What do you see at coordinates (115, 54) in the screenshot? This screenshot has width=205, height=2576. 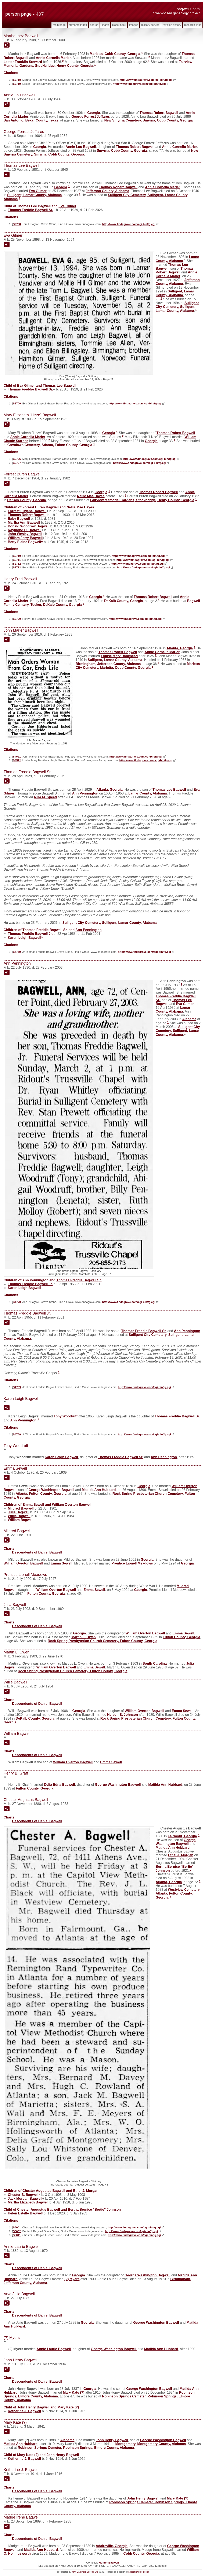 I see `Marietta, Cobb County, Georgia` at bounding box center [115, 54].